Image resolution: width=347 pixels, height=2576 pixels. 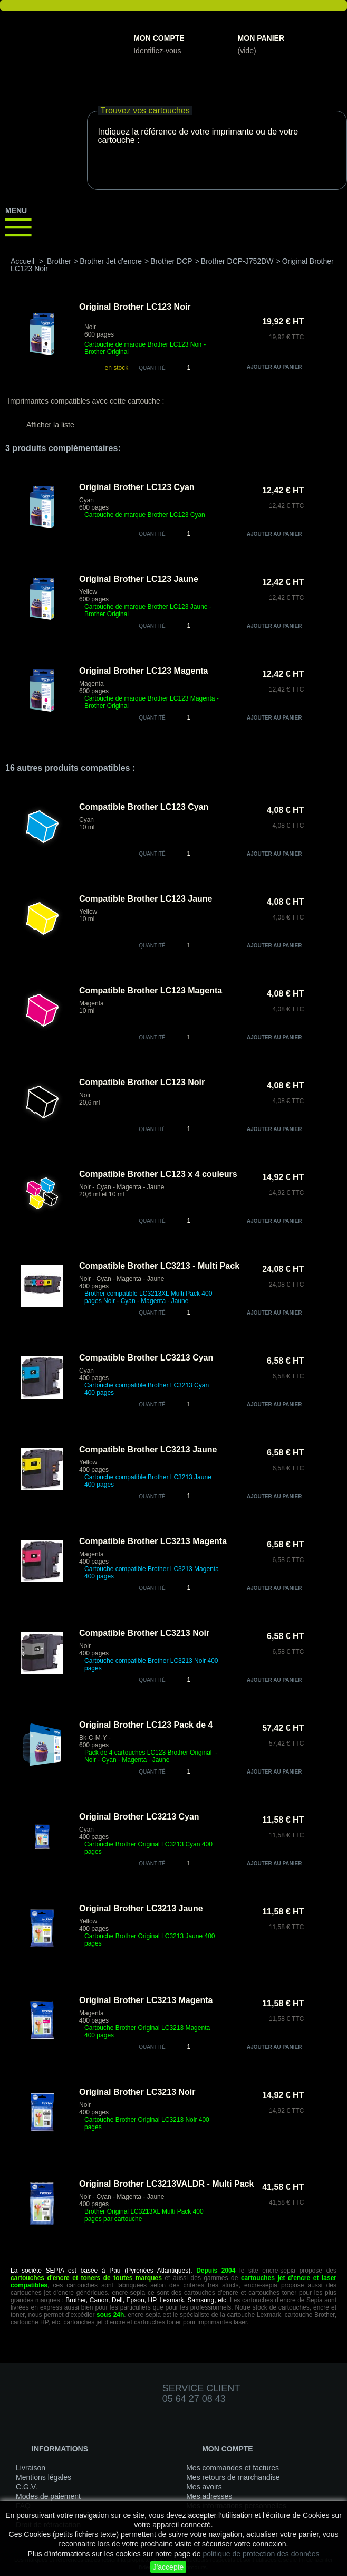 I want to click on Compatible Brother LC123 x 4 couleurs, so click(x=158, y=1174).